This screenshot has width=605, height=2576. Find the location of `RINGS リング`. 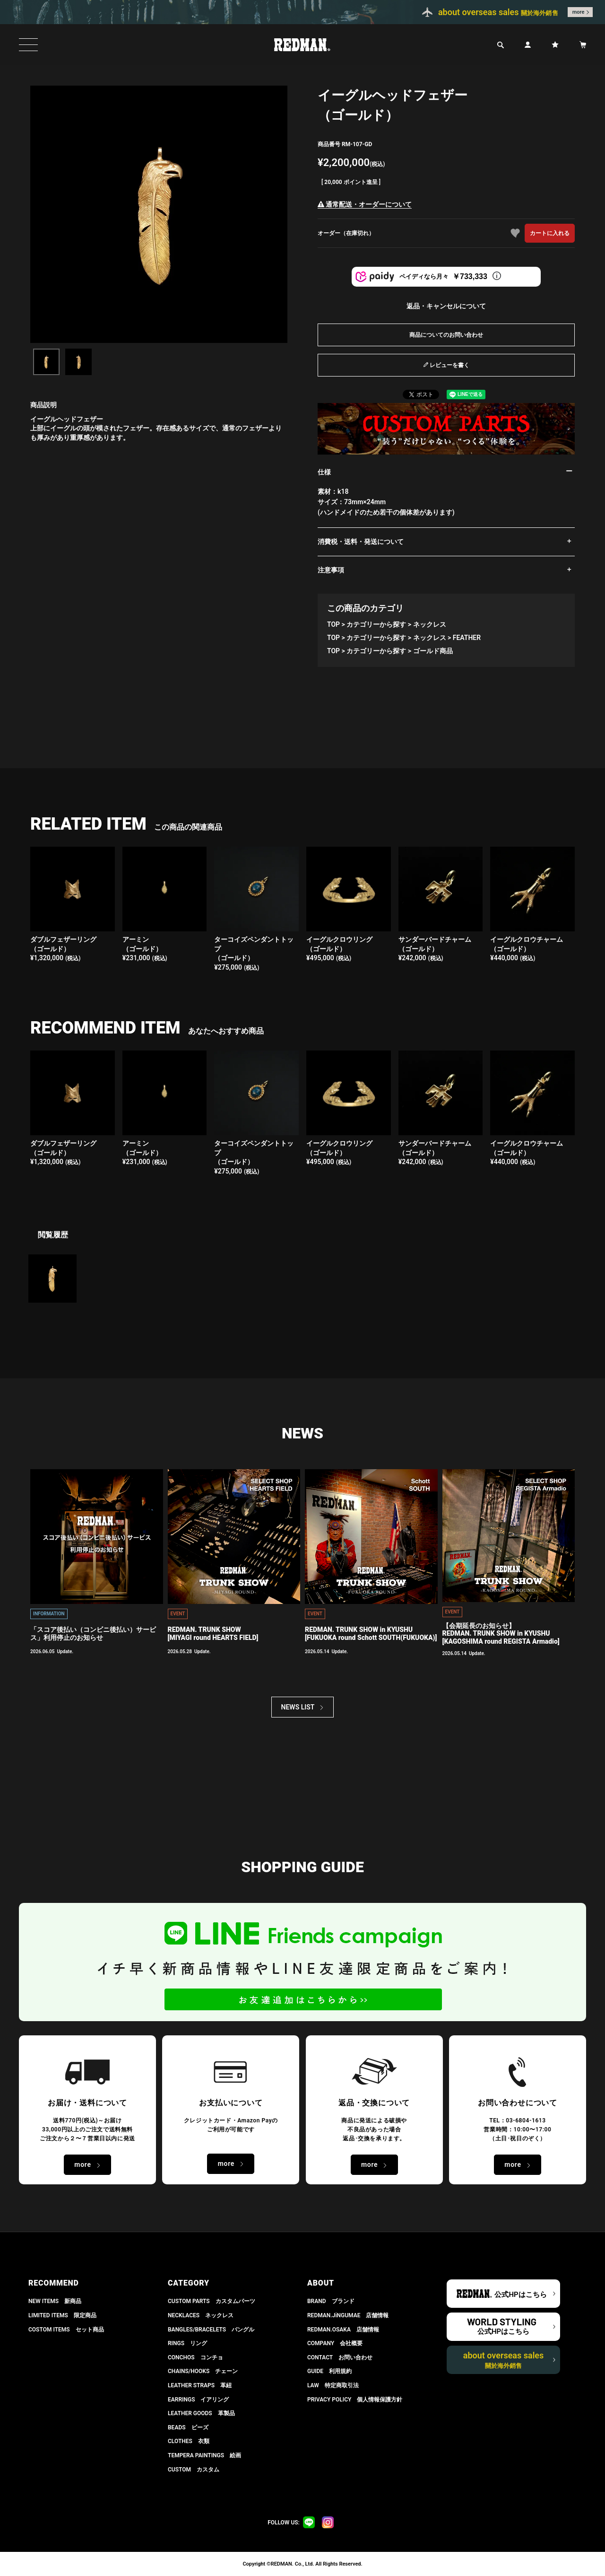

RINGS リング is located at coordinates (187, 2343).